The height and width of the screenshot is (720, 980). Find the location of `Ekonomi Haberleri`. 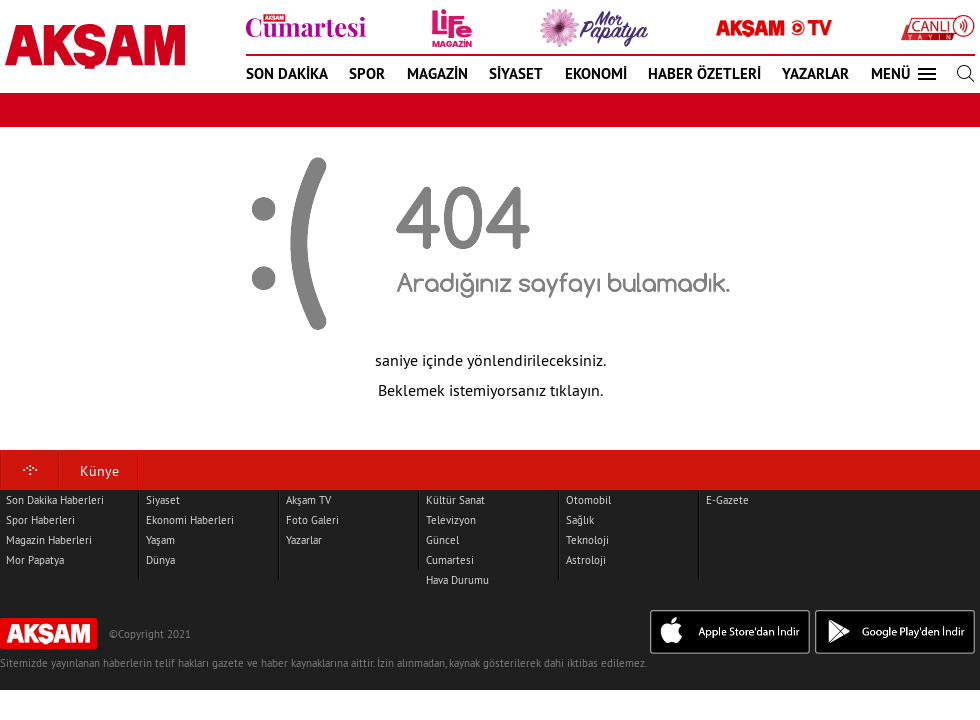

Ekonomi Haberleri is located at coordinates (190, 520).